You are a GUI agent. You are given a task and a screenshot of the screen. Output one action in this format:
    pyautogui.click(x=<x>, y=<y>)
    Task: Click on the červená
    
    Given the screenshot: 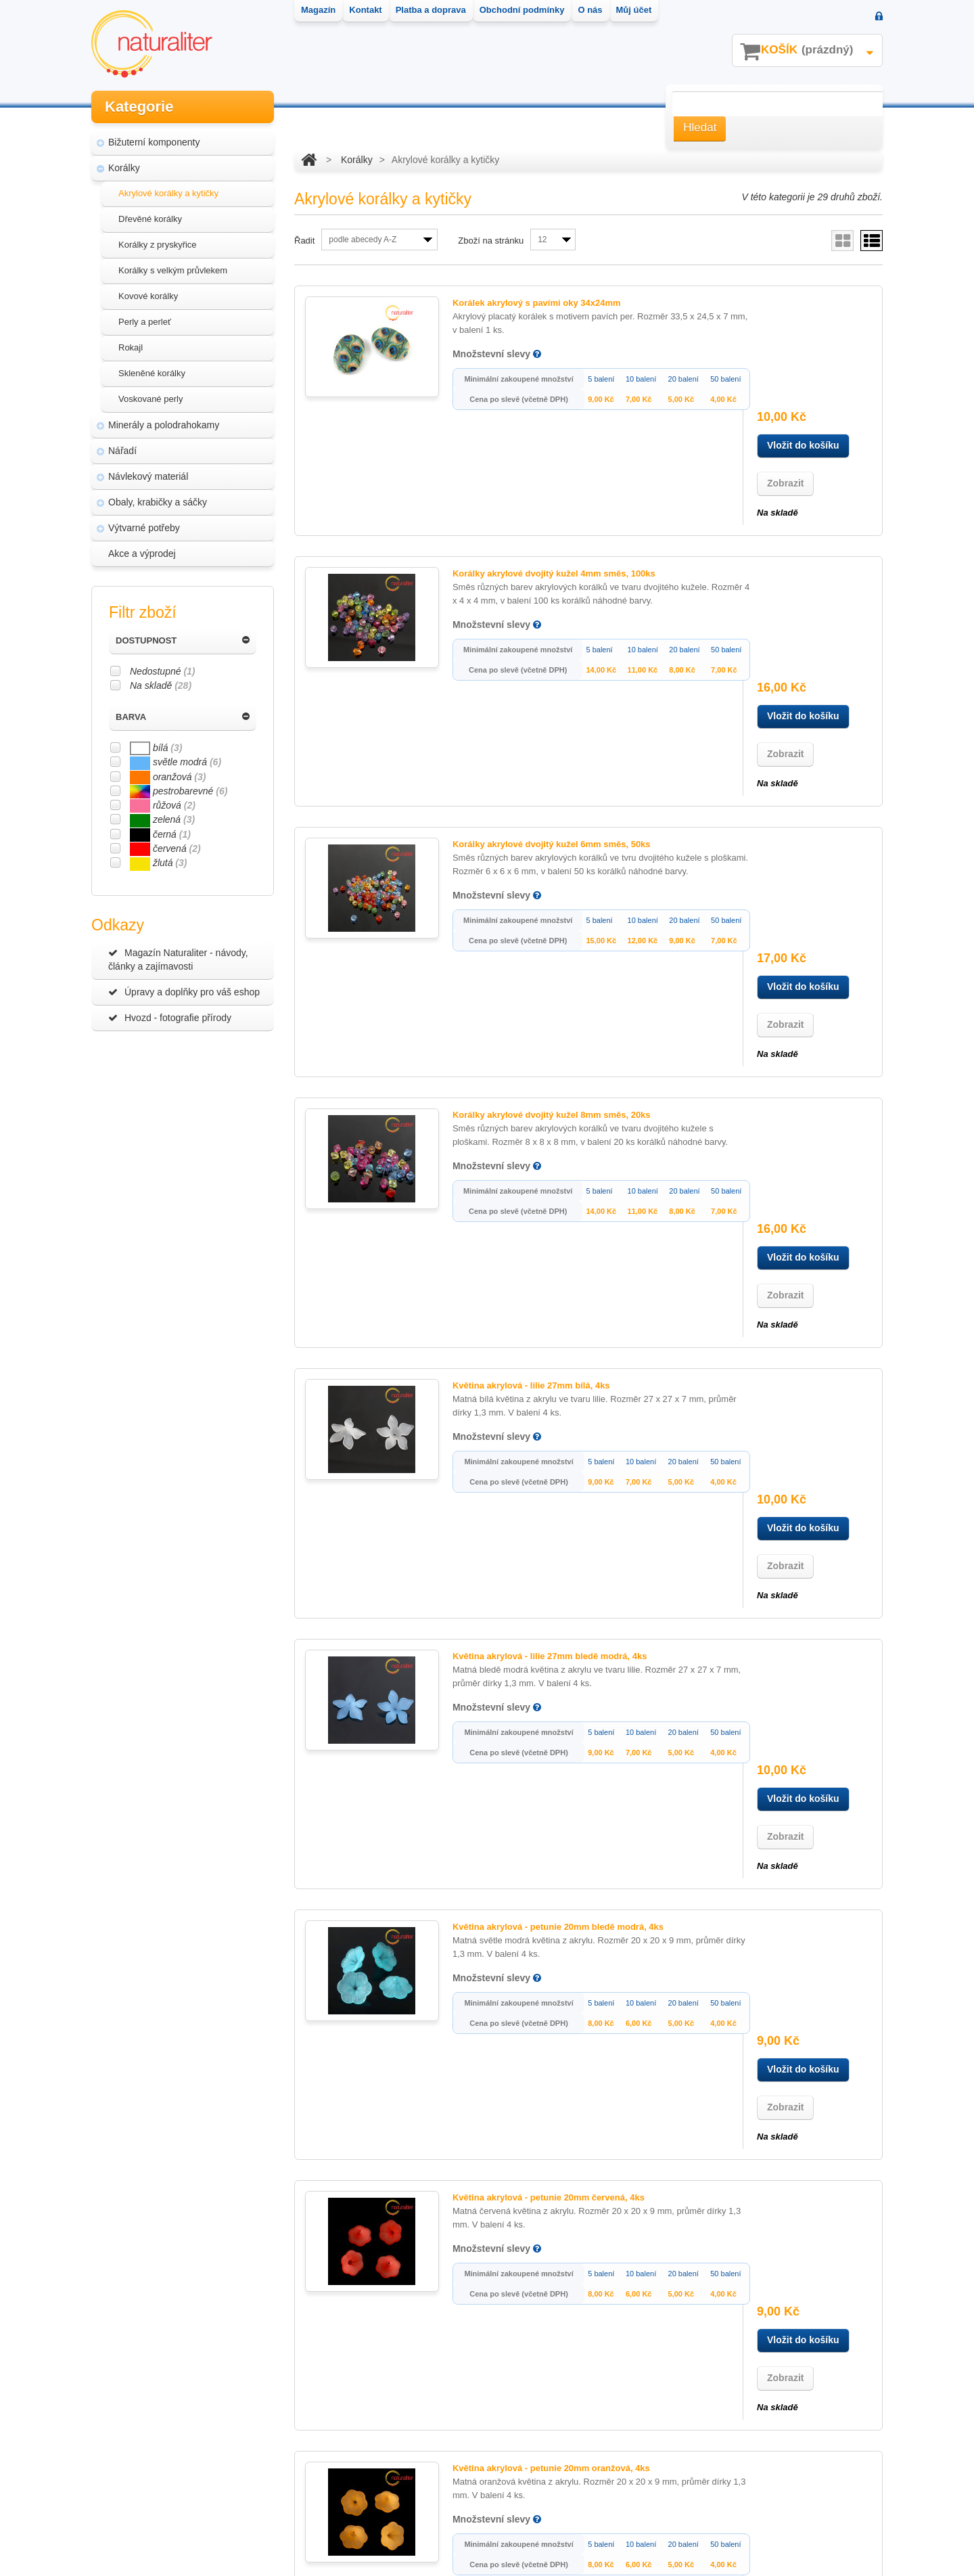 What is the action you would take?
    pyautogui.click(x=165, y=848)
    